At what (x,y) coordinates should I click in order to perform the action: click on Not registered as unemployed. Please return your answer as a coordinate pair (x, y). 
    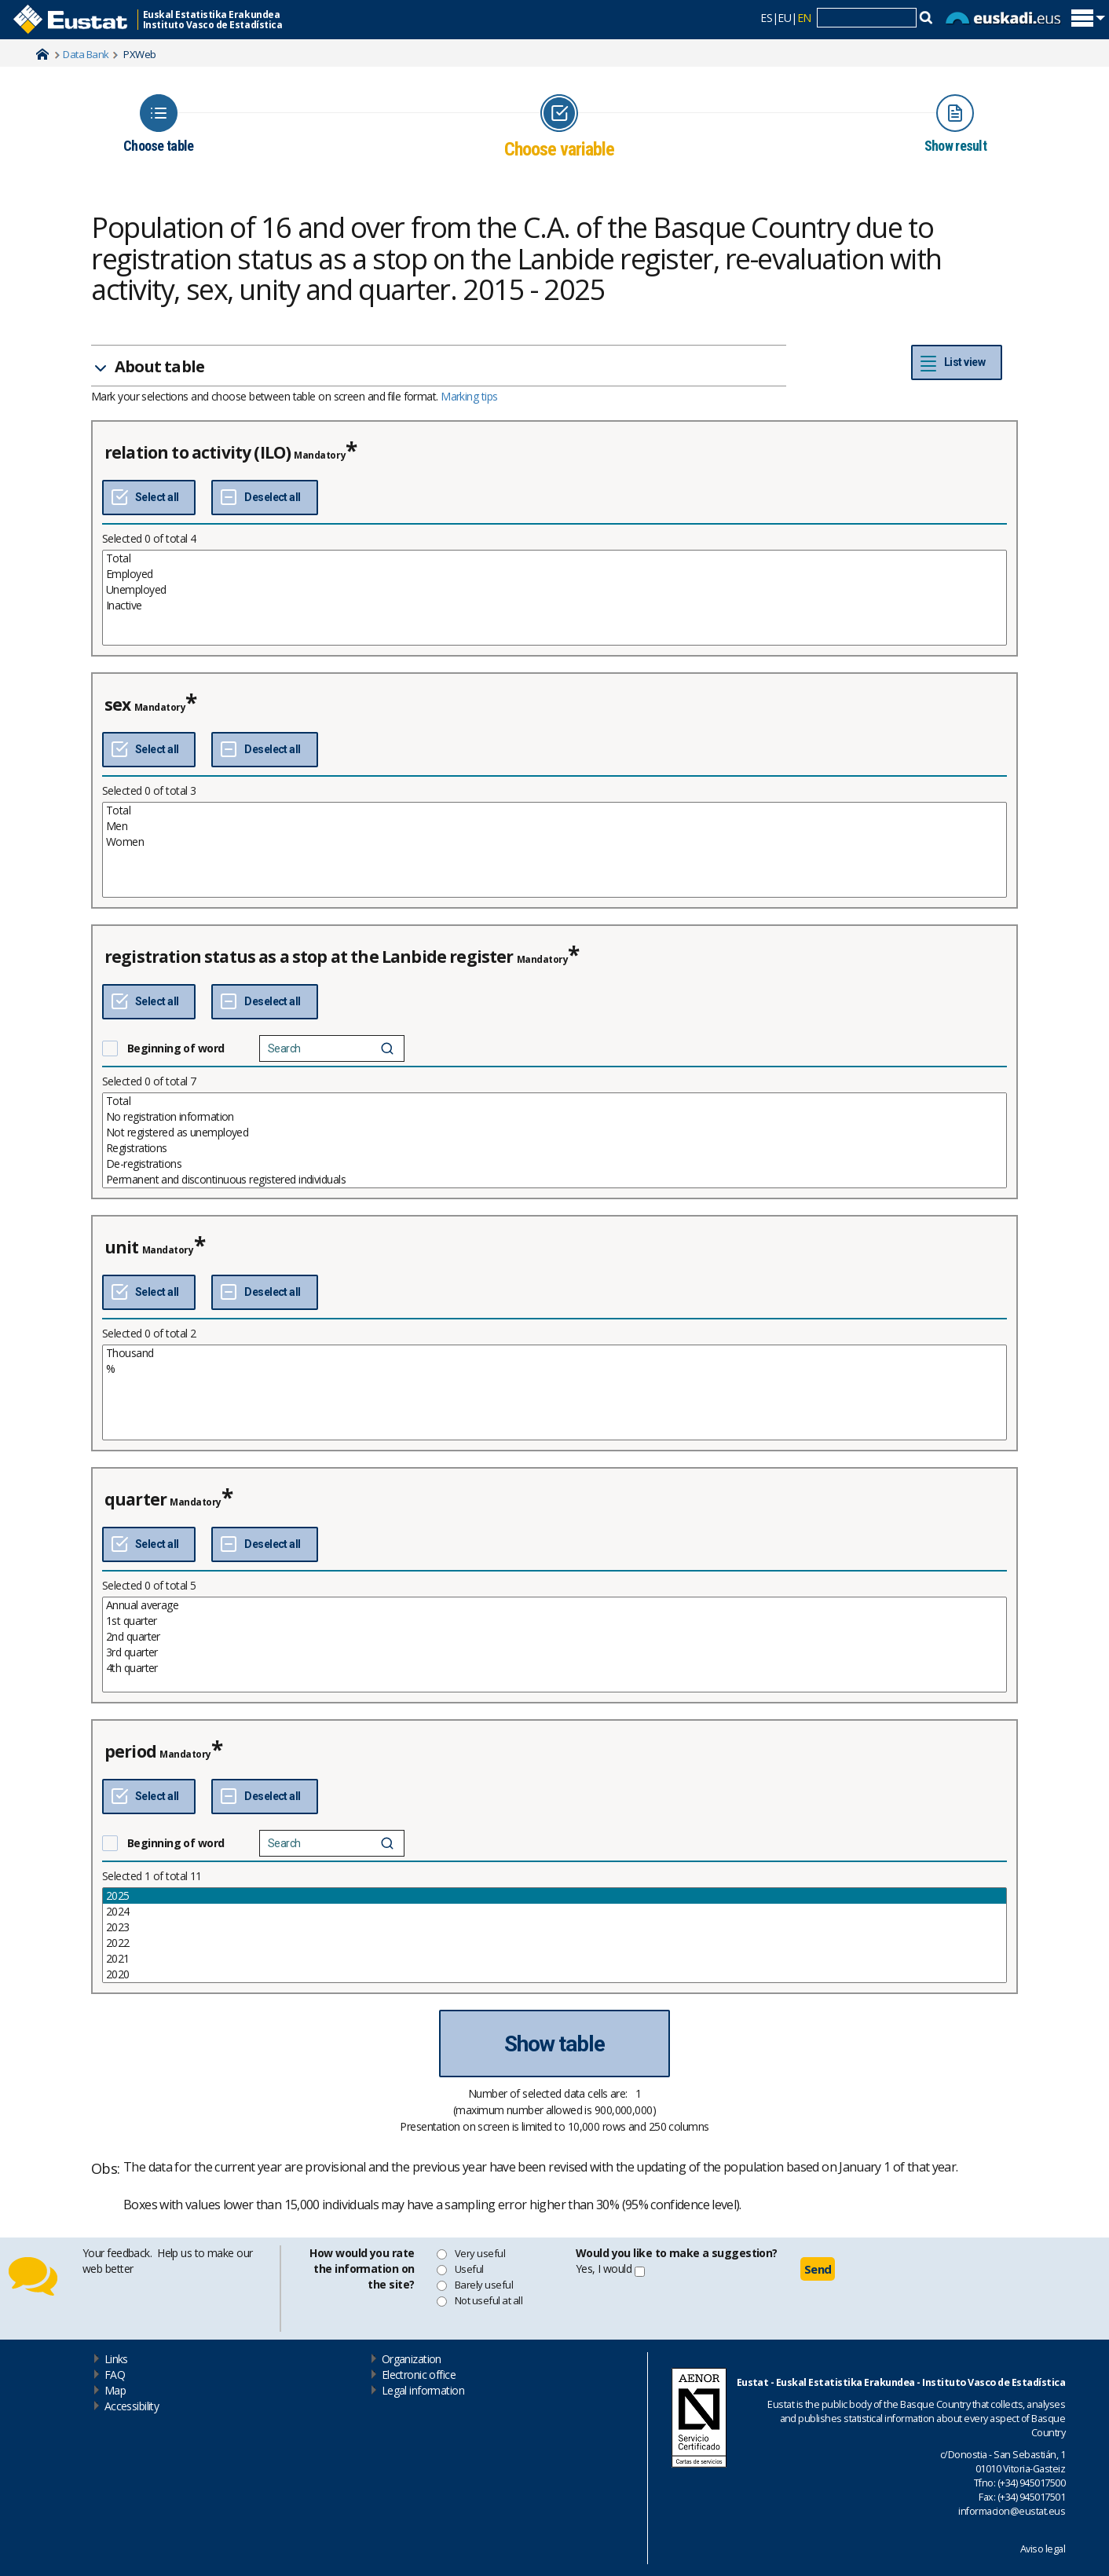
    Looking at the image, I should click on (554, 1132).